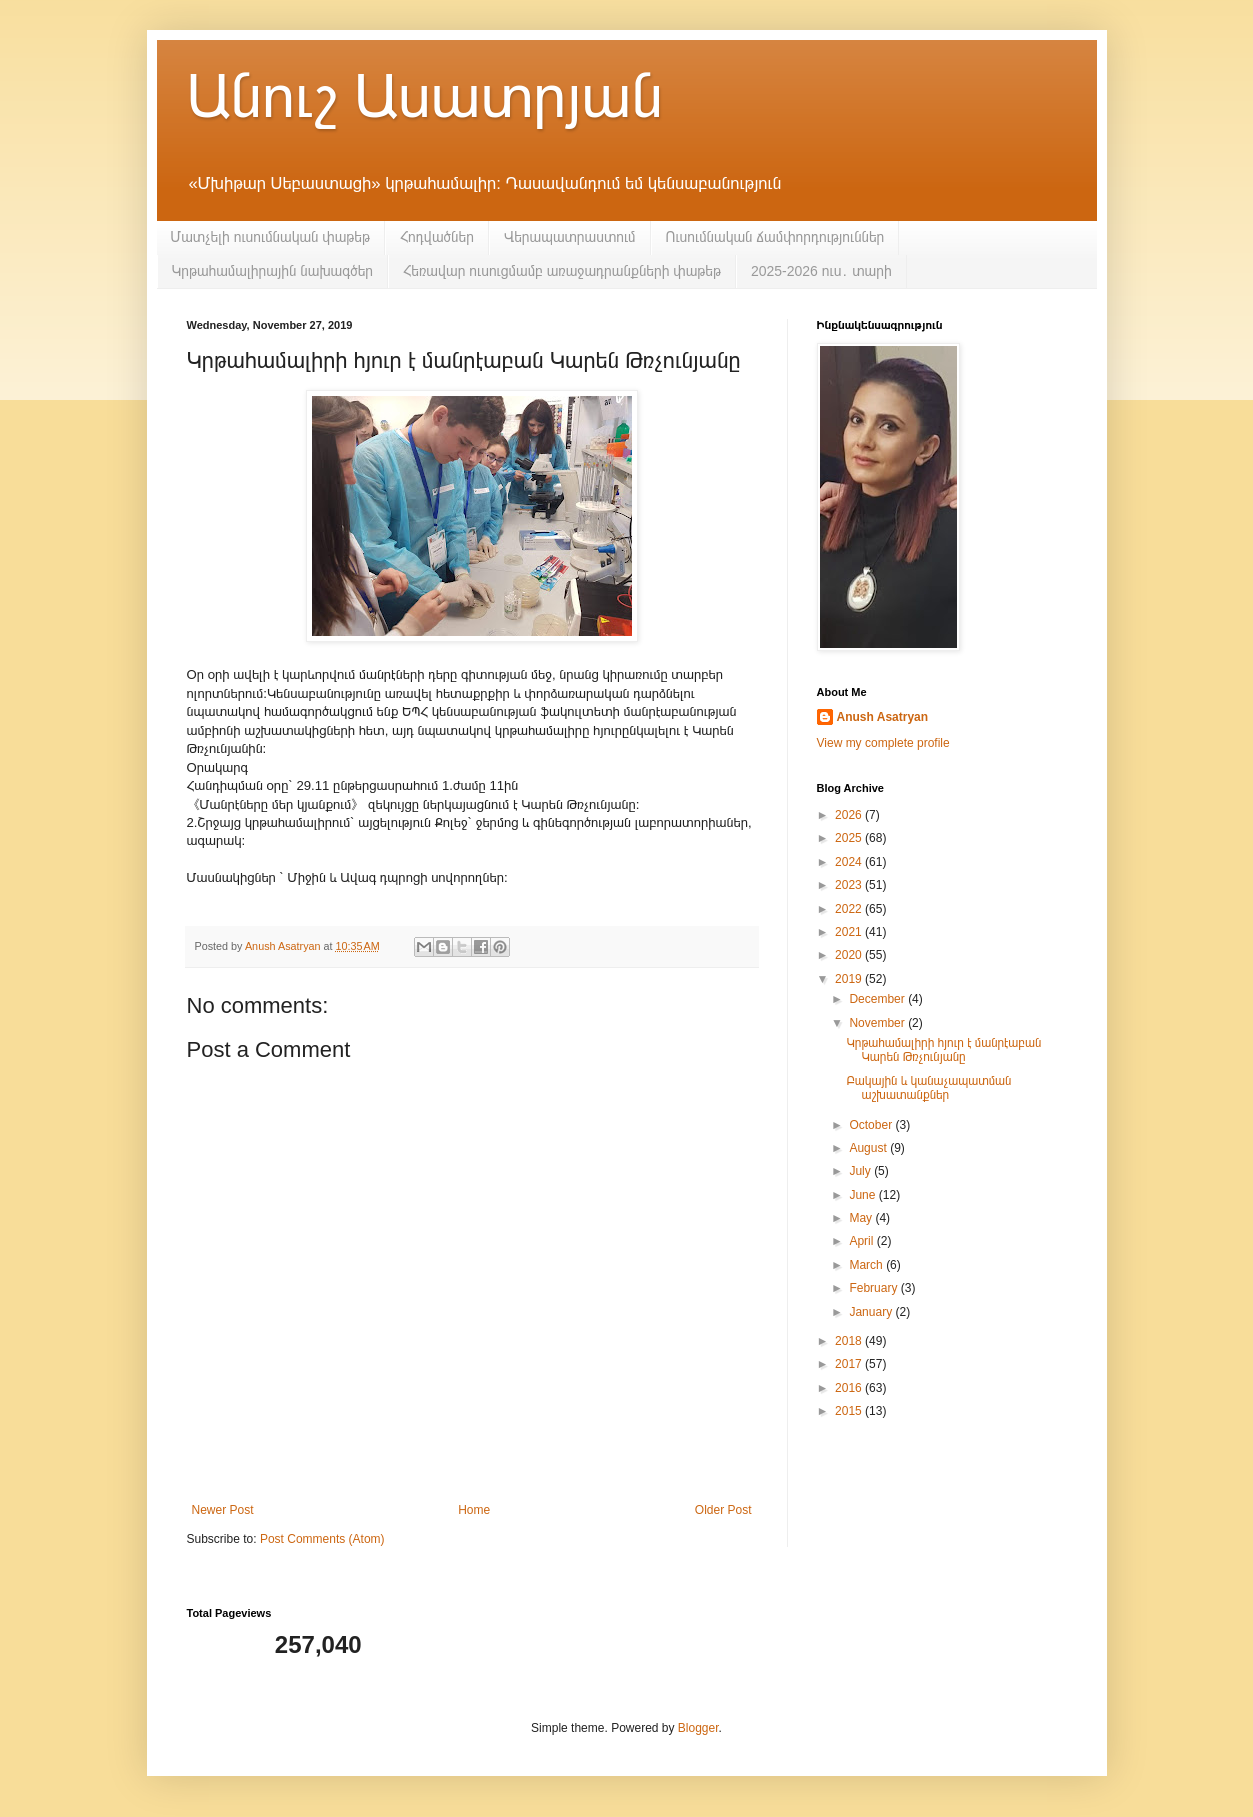  I want to click on May, so click(862, 1218).